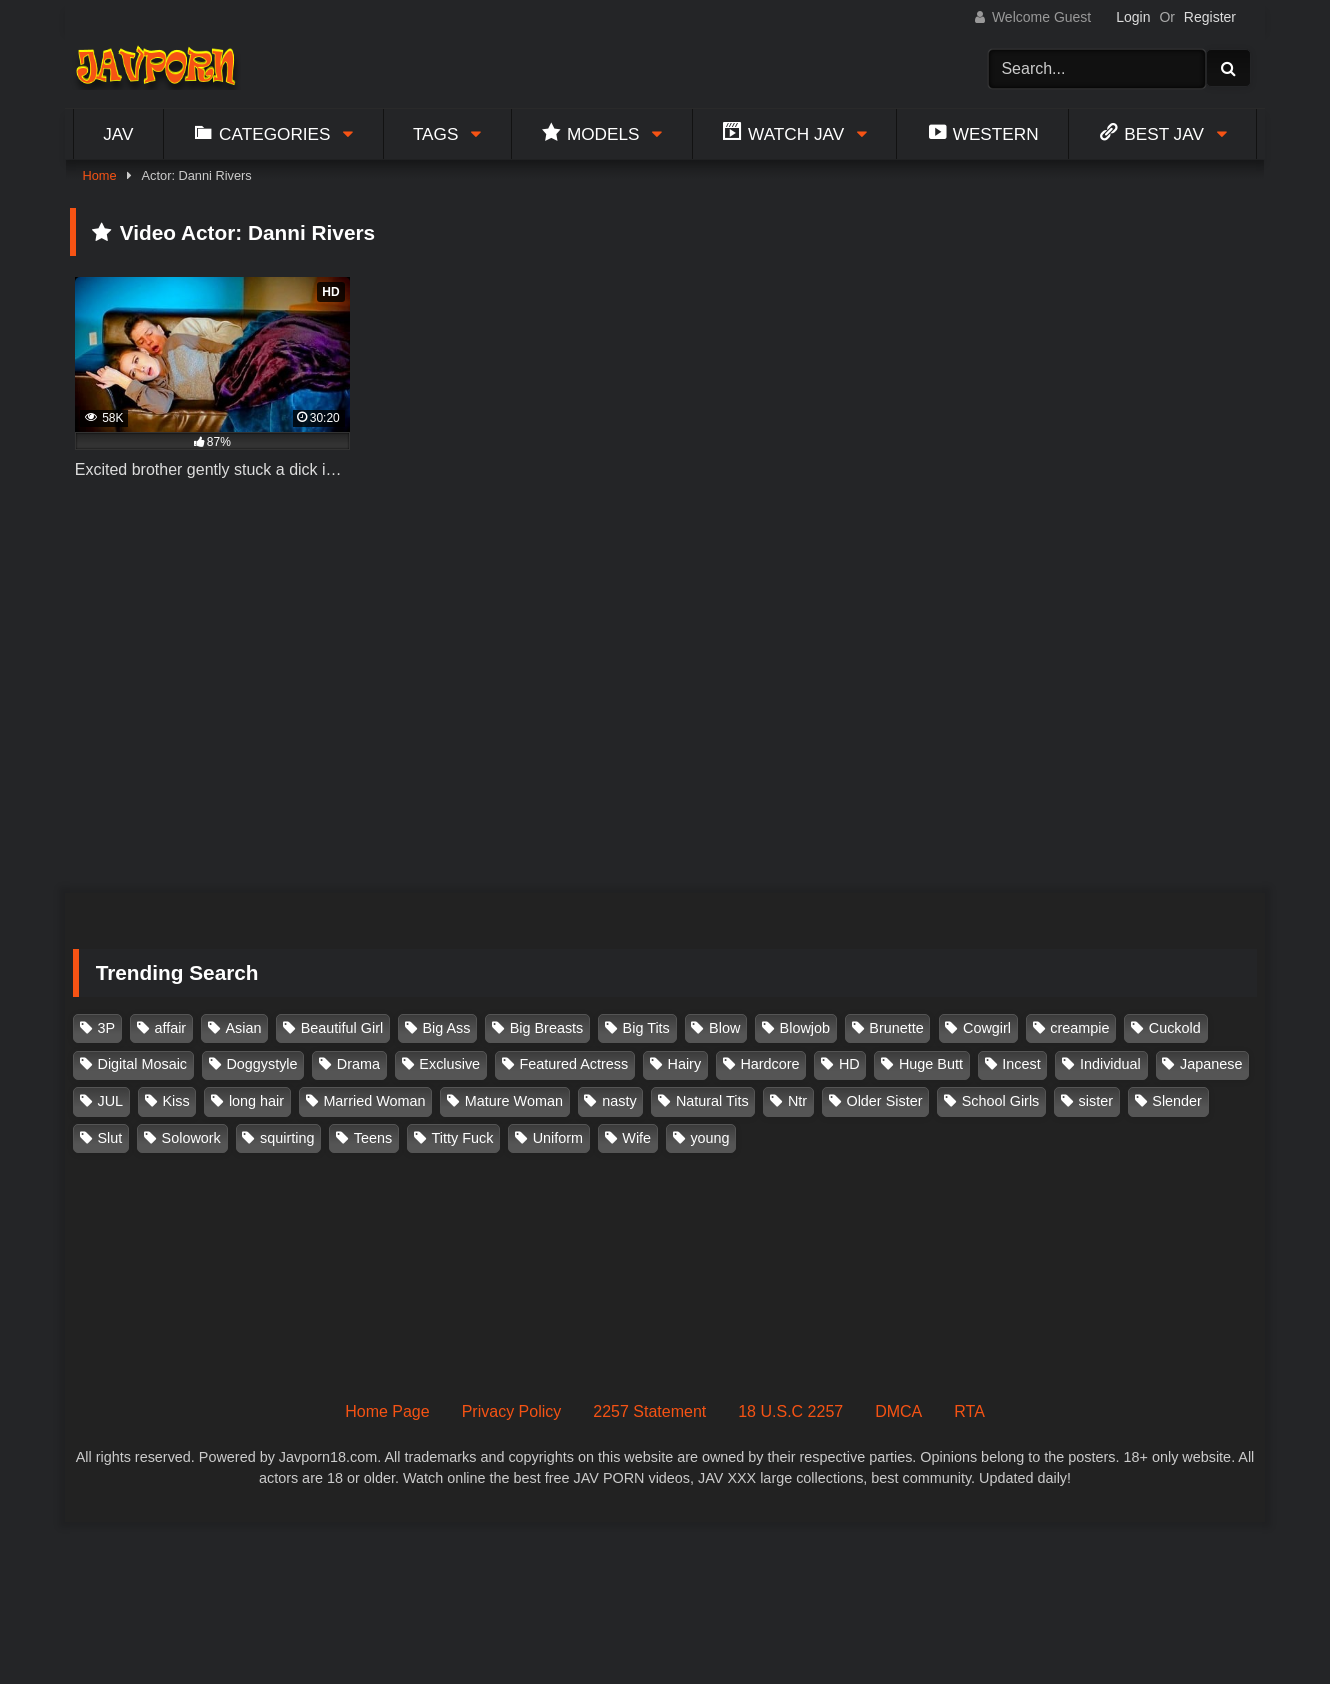 The height and width of the screenshot is (1684, 1330). Describe the element at coordinates (118, 134) in the screenshot. I see `Jav` at that location.